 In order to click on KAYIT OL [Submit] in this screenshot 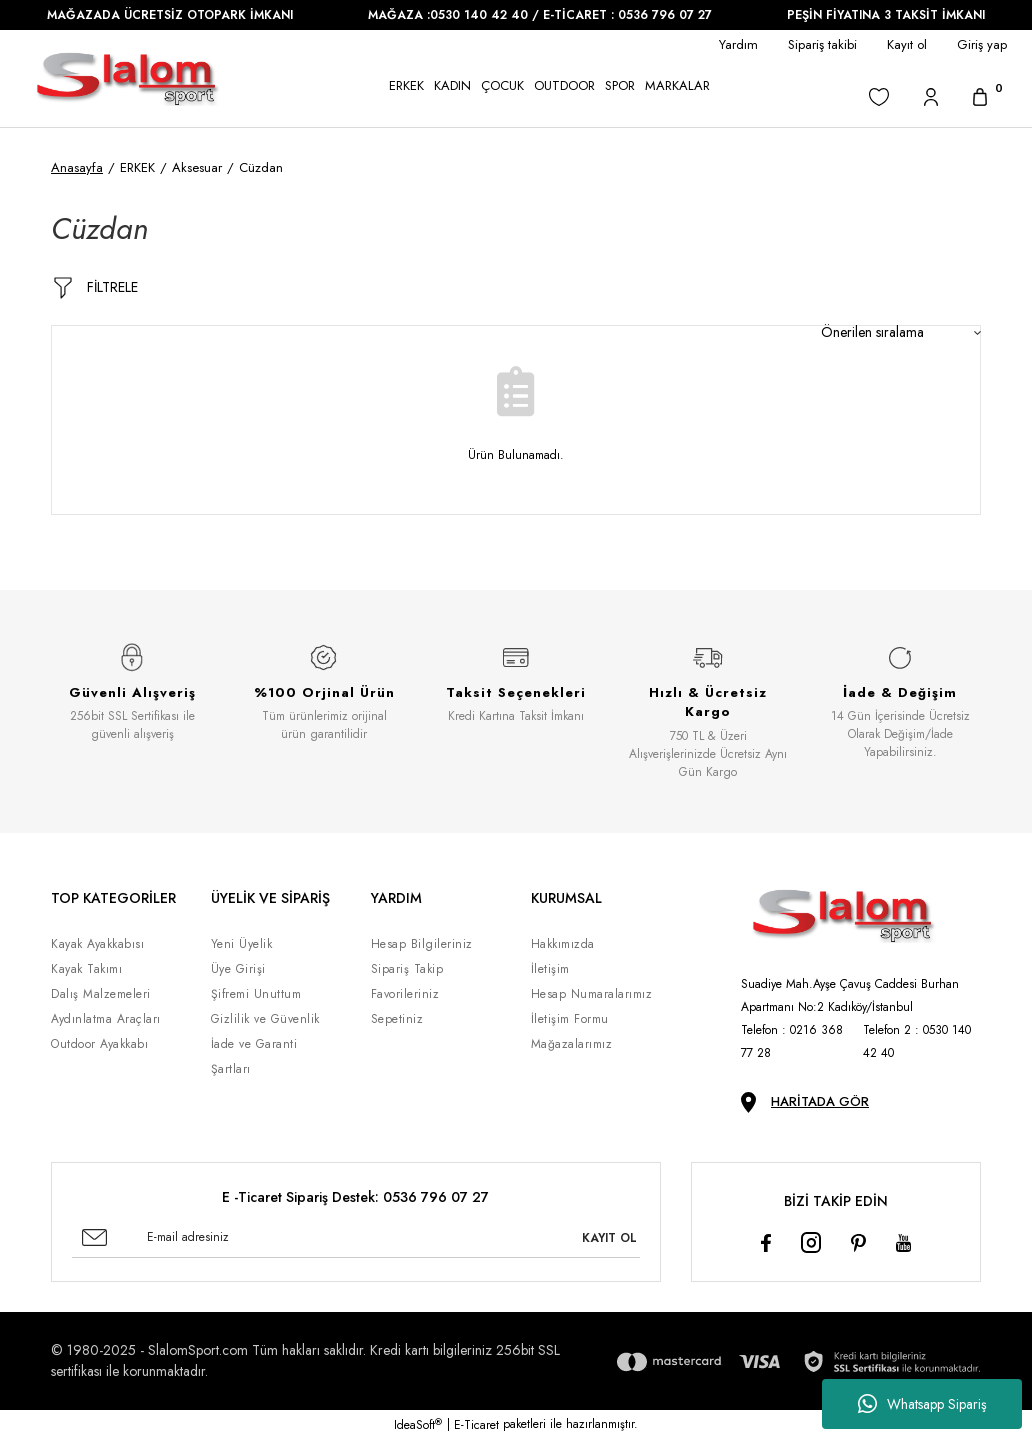, I will do `click(609, 1238)`.